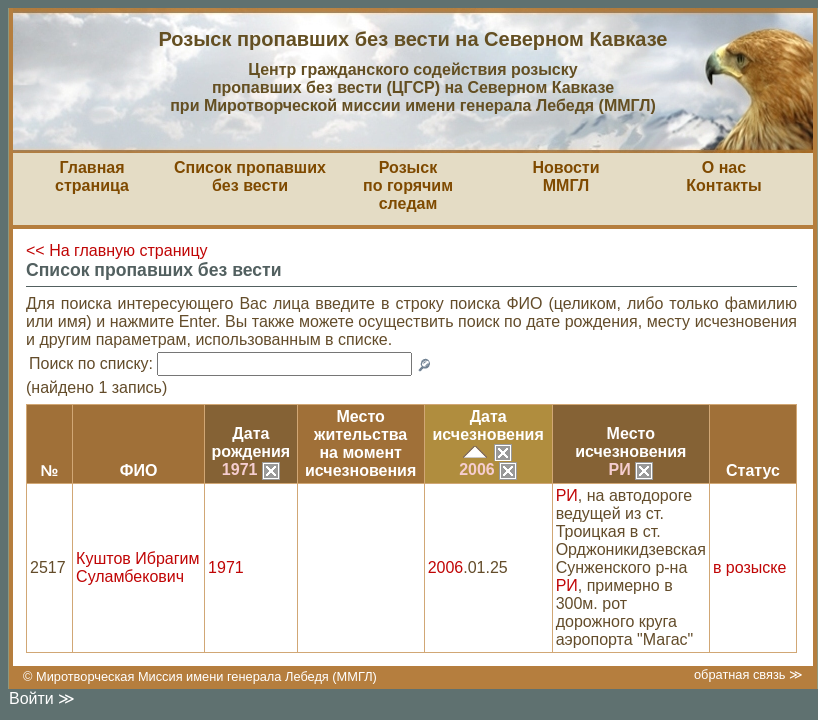 This screenshot has width=818, height=720. Describe the element at coordinates (723, 176) in the screenshot. I see `О насКонтакты` at that location.